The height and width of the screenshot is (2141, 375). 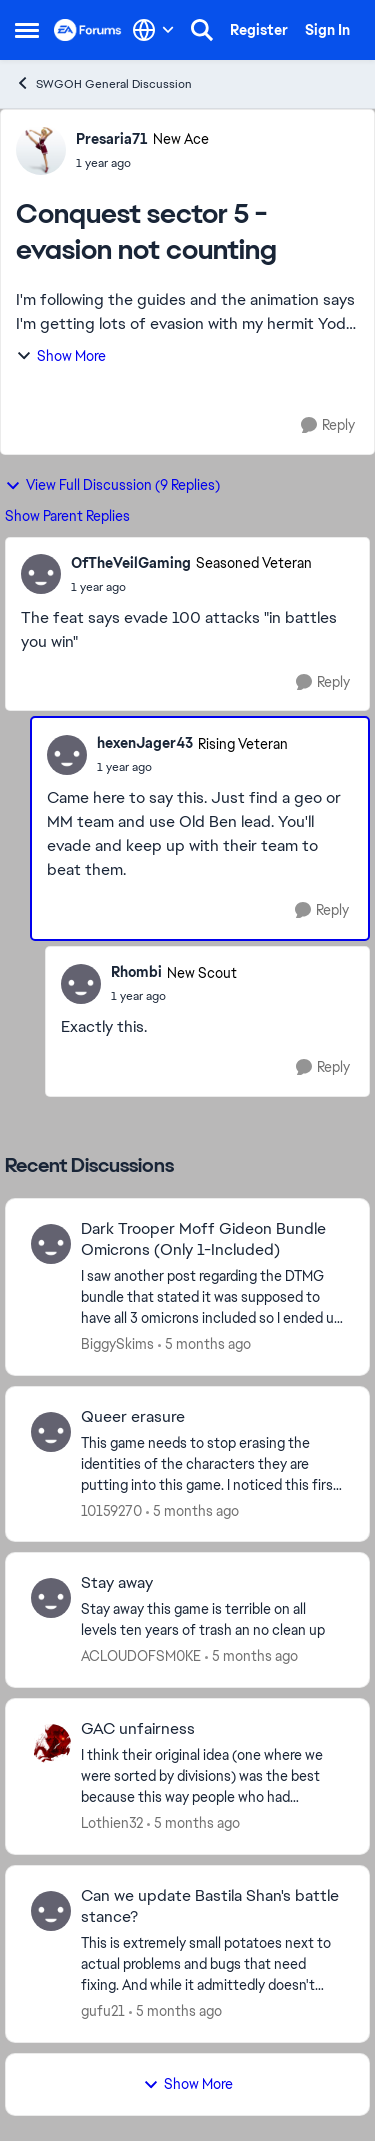 What do you see at coordinates (328, 425) in the screenshot?
I see `[Reply]` at bounding box center [328, 425].